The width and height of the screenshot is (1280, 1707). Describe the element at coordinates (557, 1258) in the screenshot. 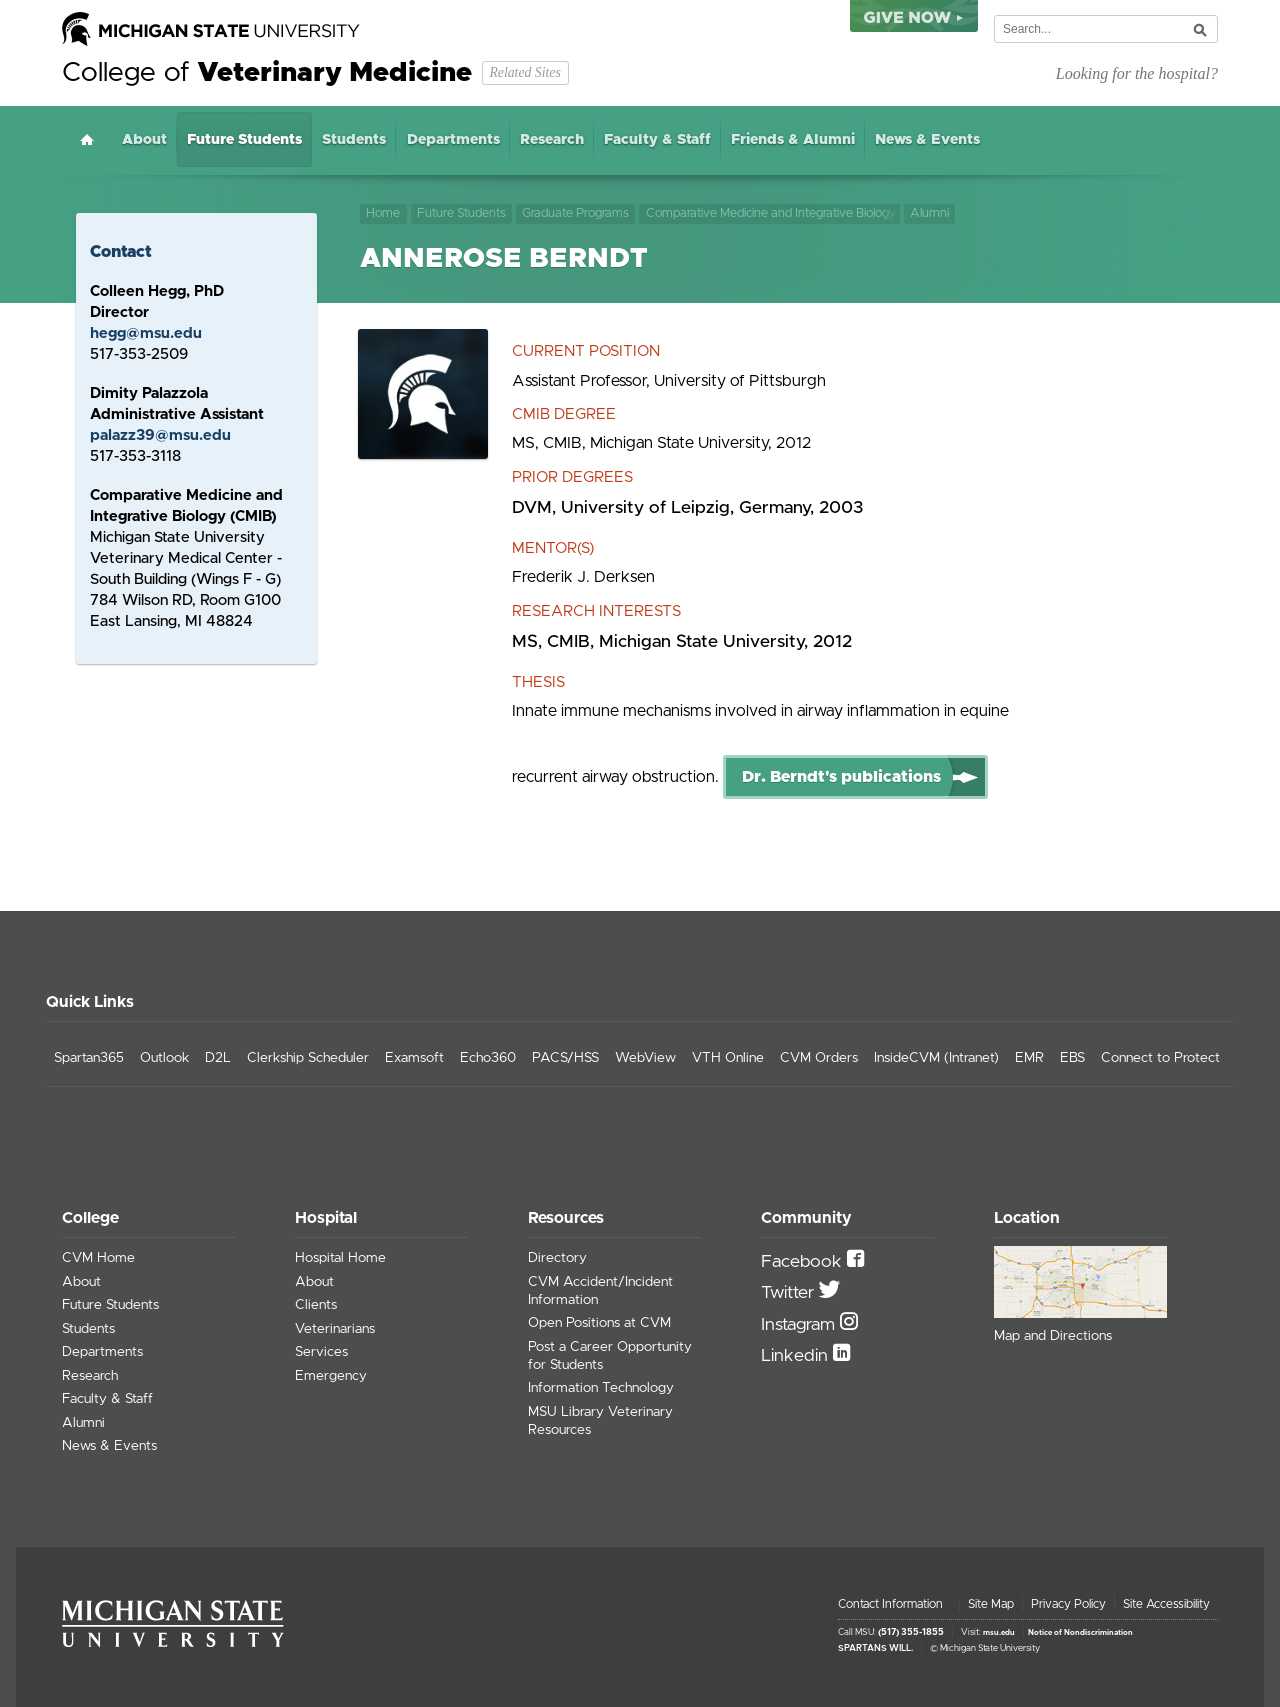

I see `Directory` at that location.